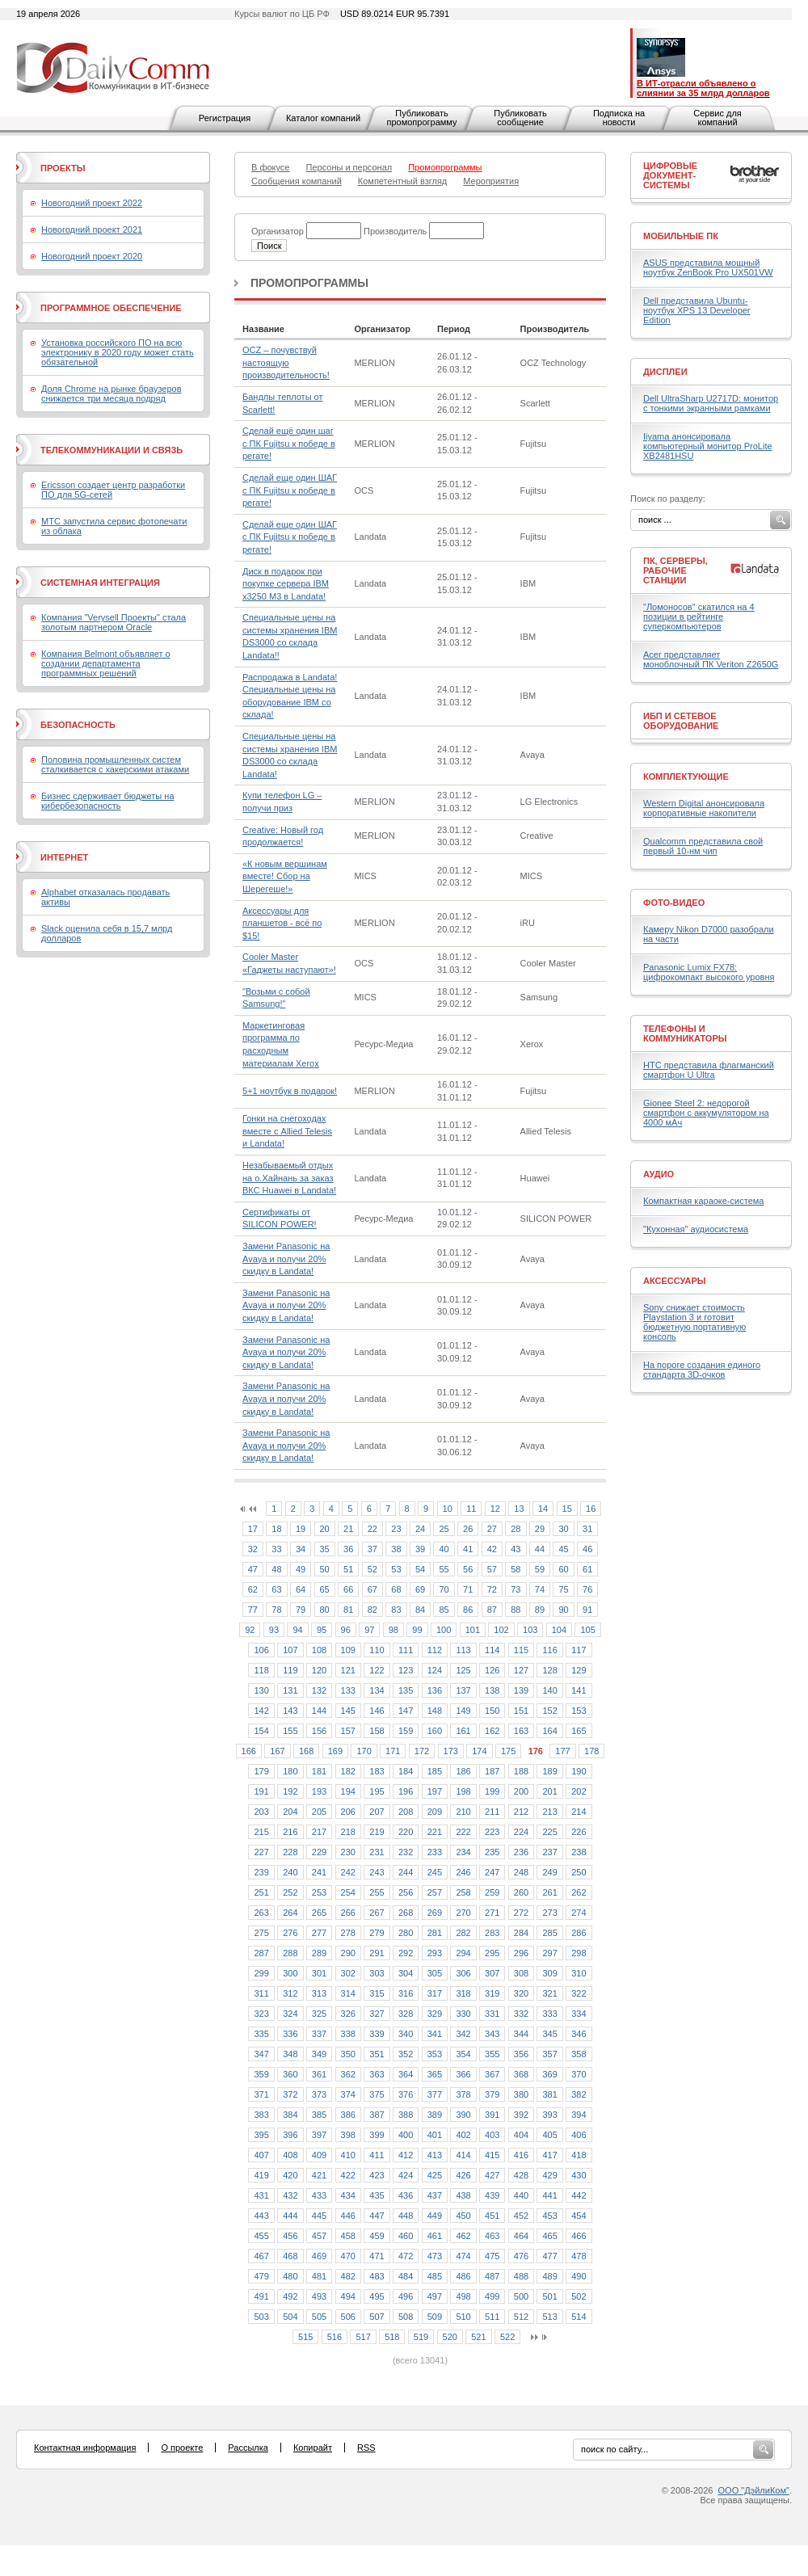 Image resolution: width=808 pixels, height=2576 pixels. Describe the element at coordinates (261, 1690) in the screenshot. I see `130` at that location.